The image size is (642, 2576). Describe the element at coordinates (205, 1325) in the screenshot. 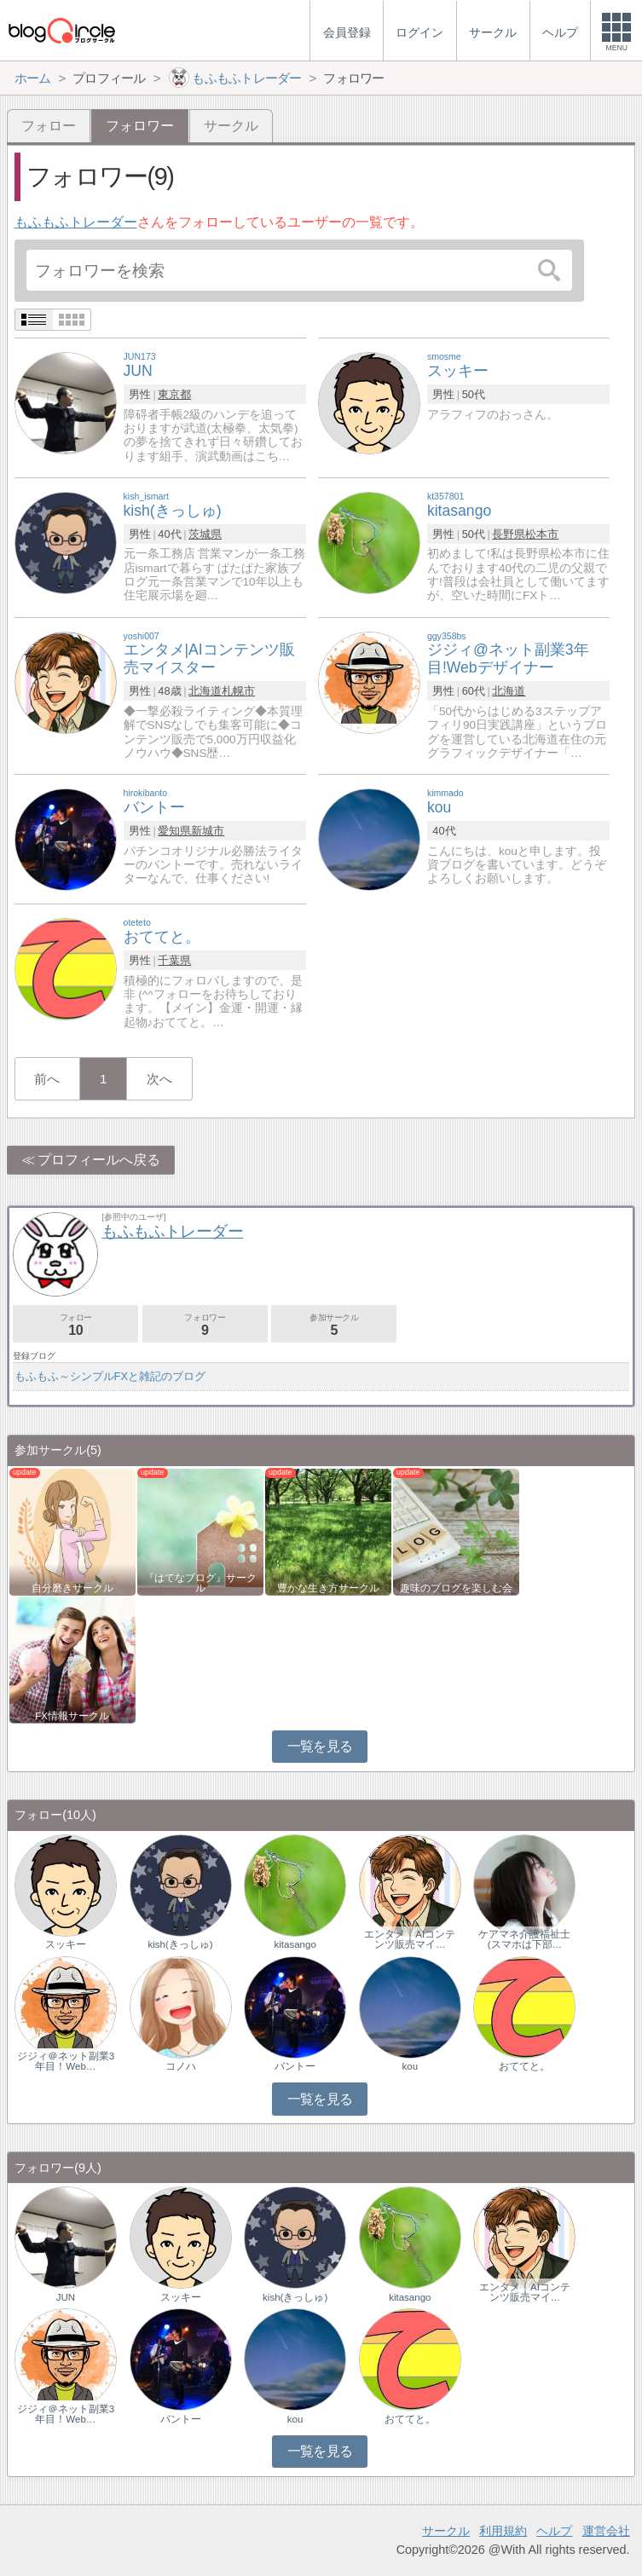

I see `フォロワー` at that location.